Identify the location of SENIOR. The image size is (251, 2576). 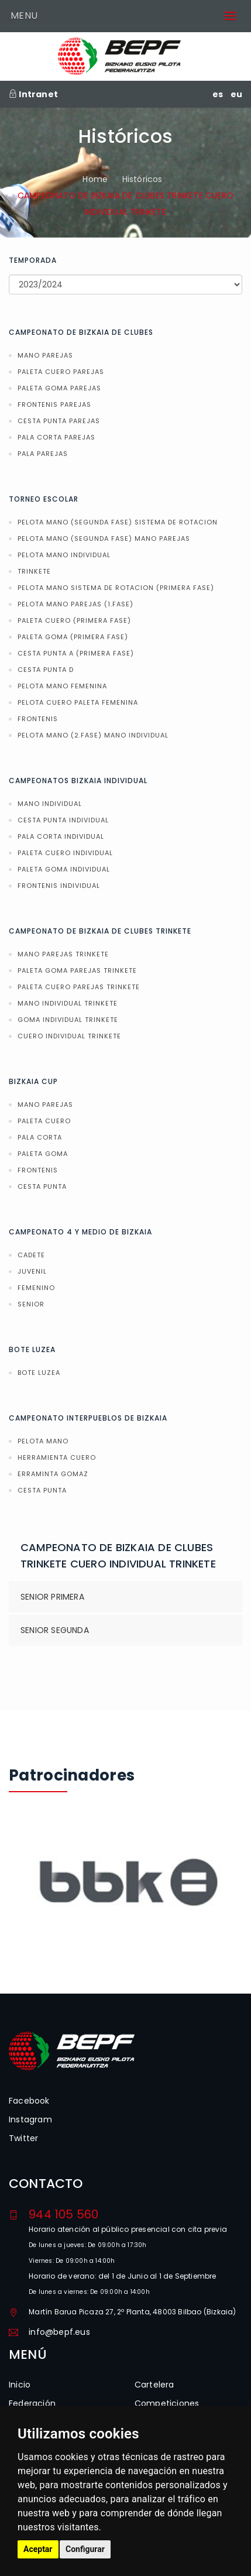
(31, 1304).